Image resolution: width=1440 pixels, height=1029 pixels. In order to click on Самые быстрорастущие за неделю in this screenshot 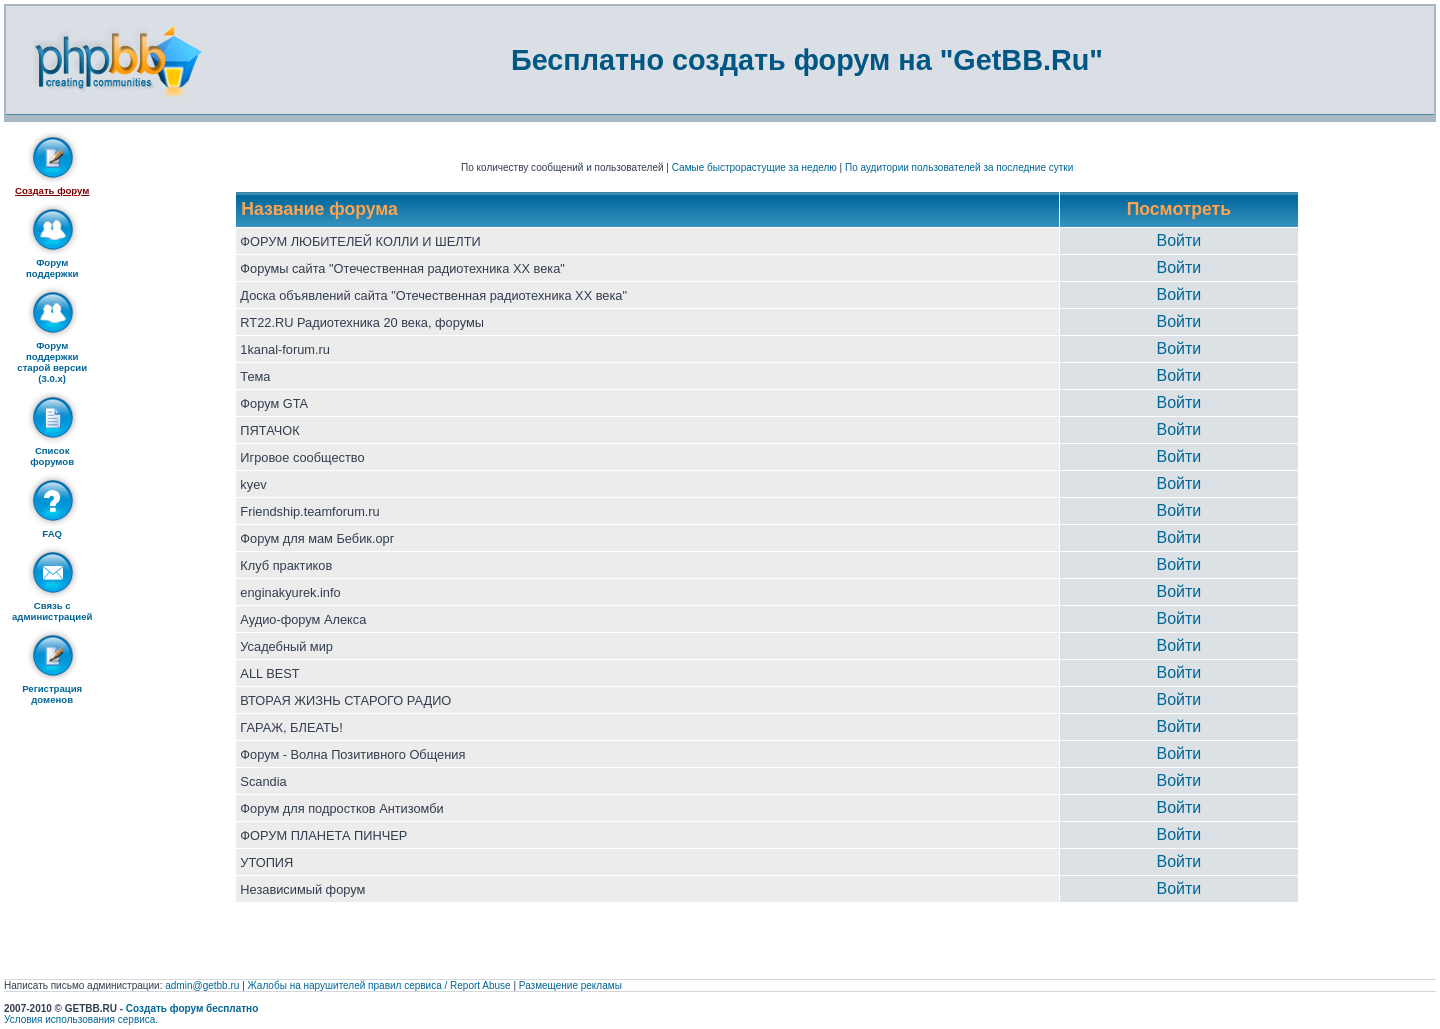, I will do `click(754, 167)`.